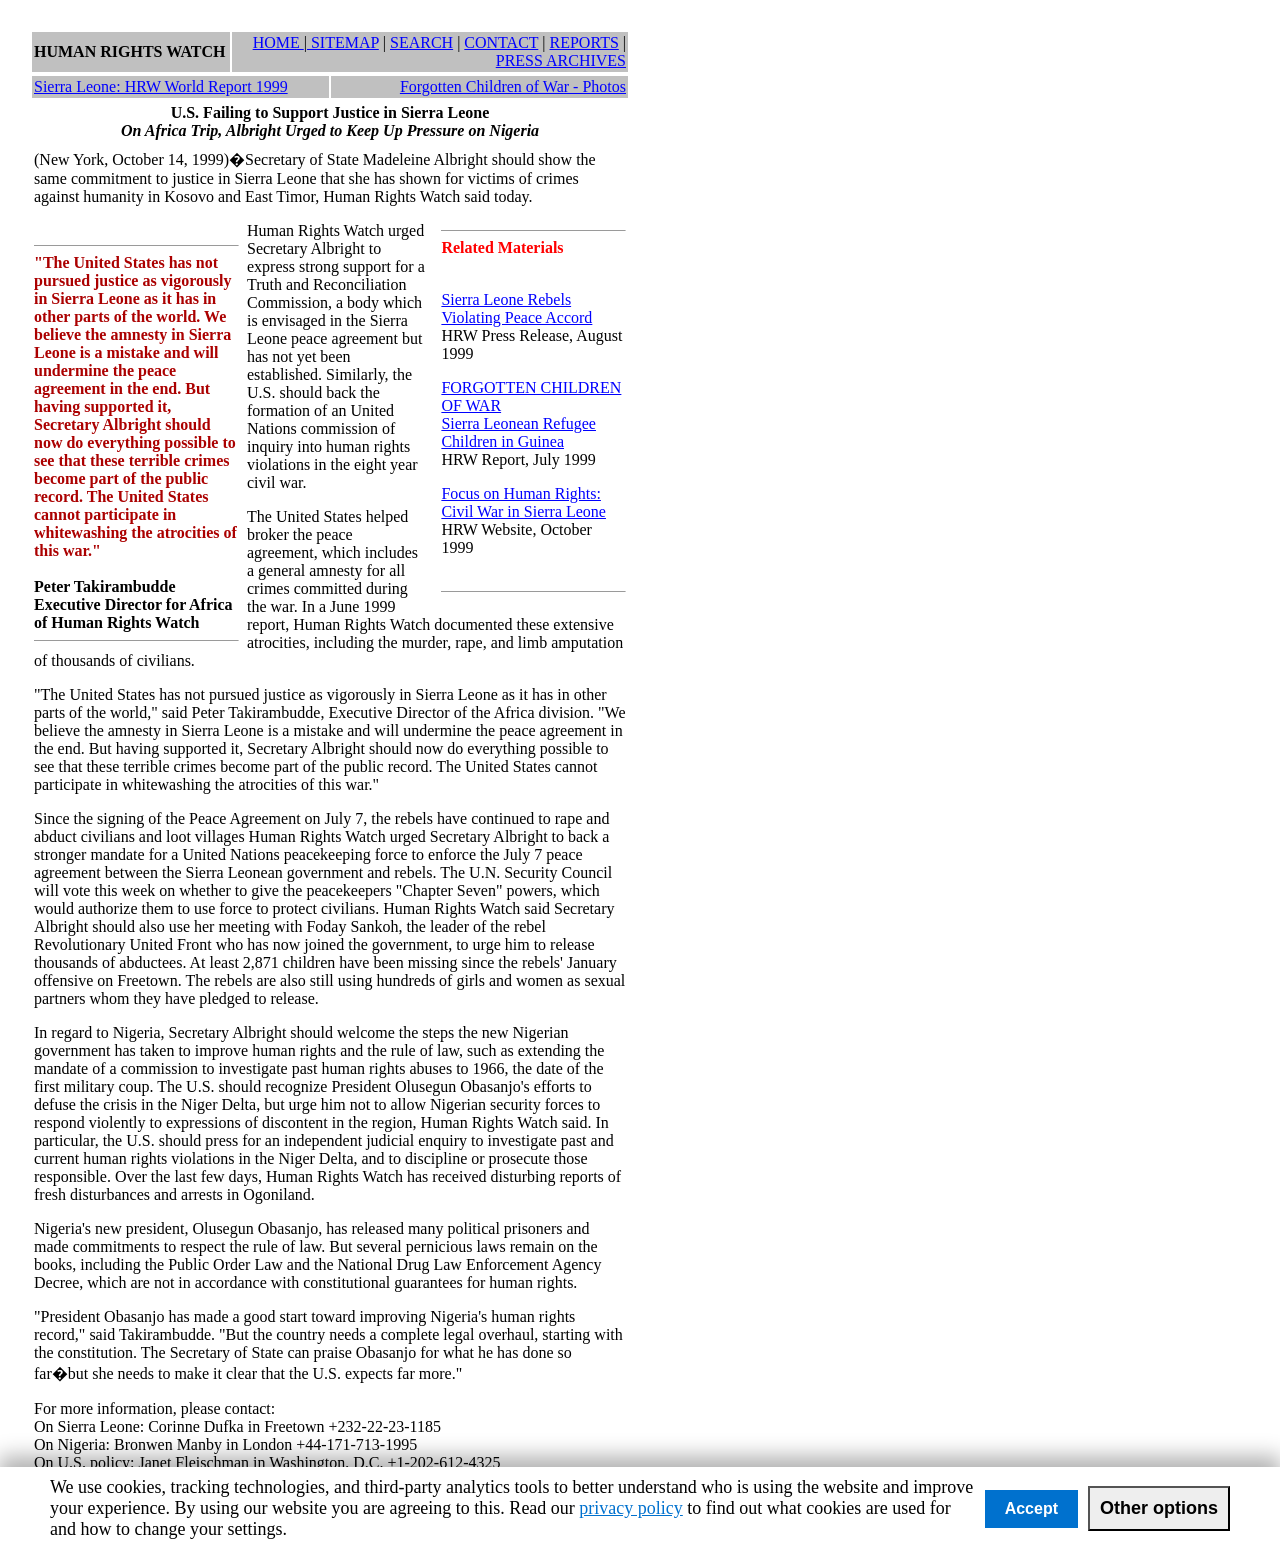 The image size is (1280, 1550). What do you see at coordinates (278, 42) in the screenshot?
I see `HOME` at bounding box center [278, 42].